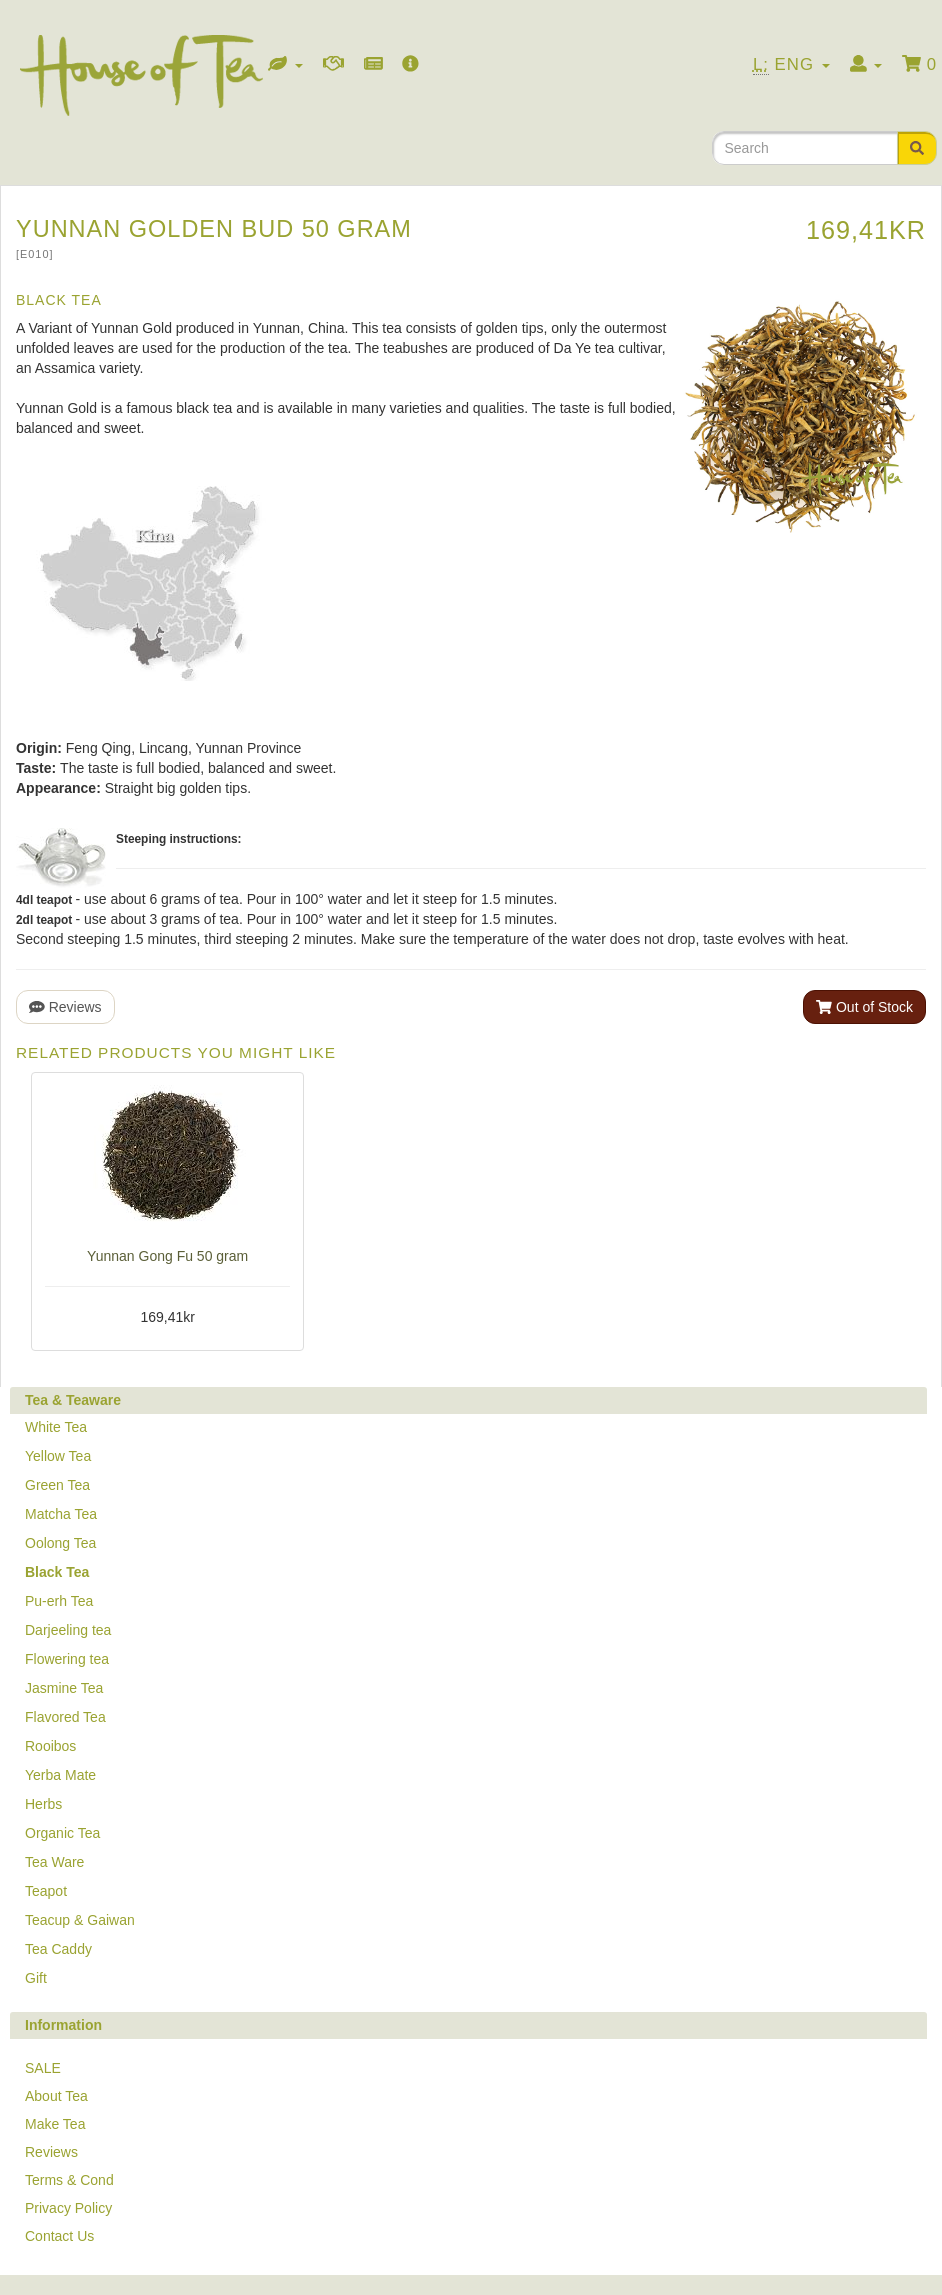 The height and width of the screenshot is (2295, 942). What do you see at coordinates (69, 2180) in the screenshot?
I see `Terms & Cond` at bounding box center [69, 2180].